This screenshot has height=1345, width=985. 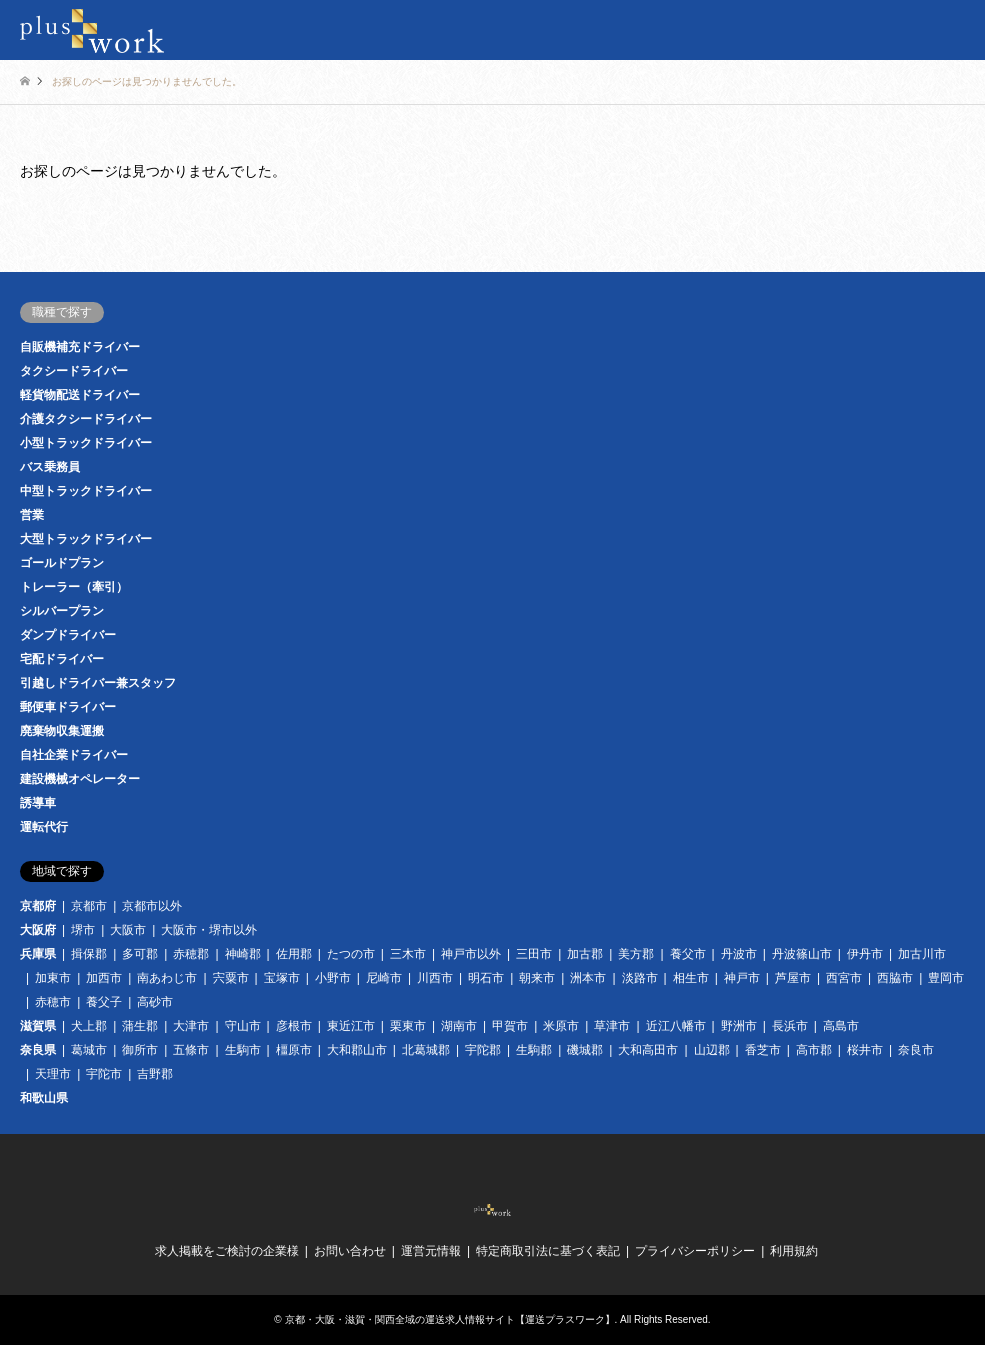 I want to click on 大阪市, so click(x=128, y=930).